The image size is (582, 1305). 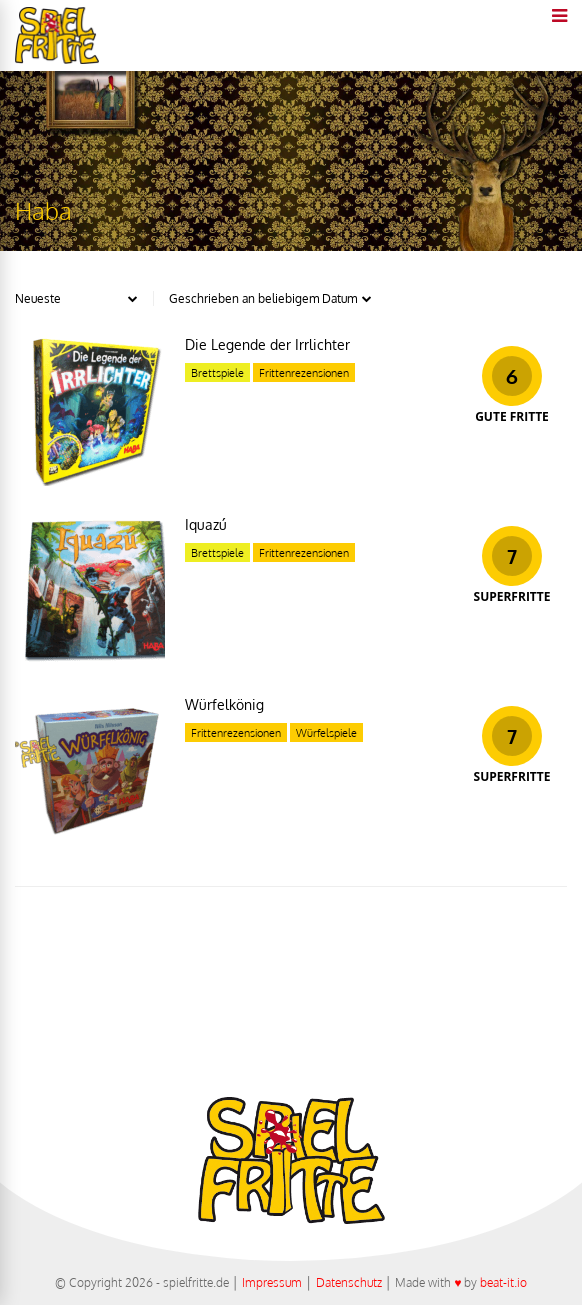 What do you see at coordinates (267, 344) in the screenshot?
I see `Die Legende der Irrlichter` at bounding box center [267, 344].